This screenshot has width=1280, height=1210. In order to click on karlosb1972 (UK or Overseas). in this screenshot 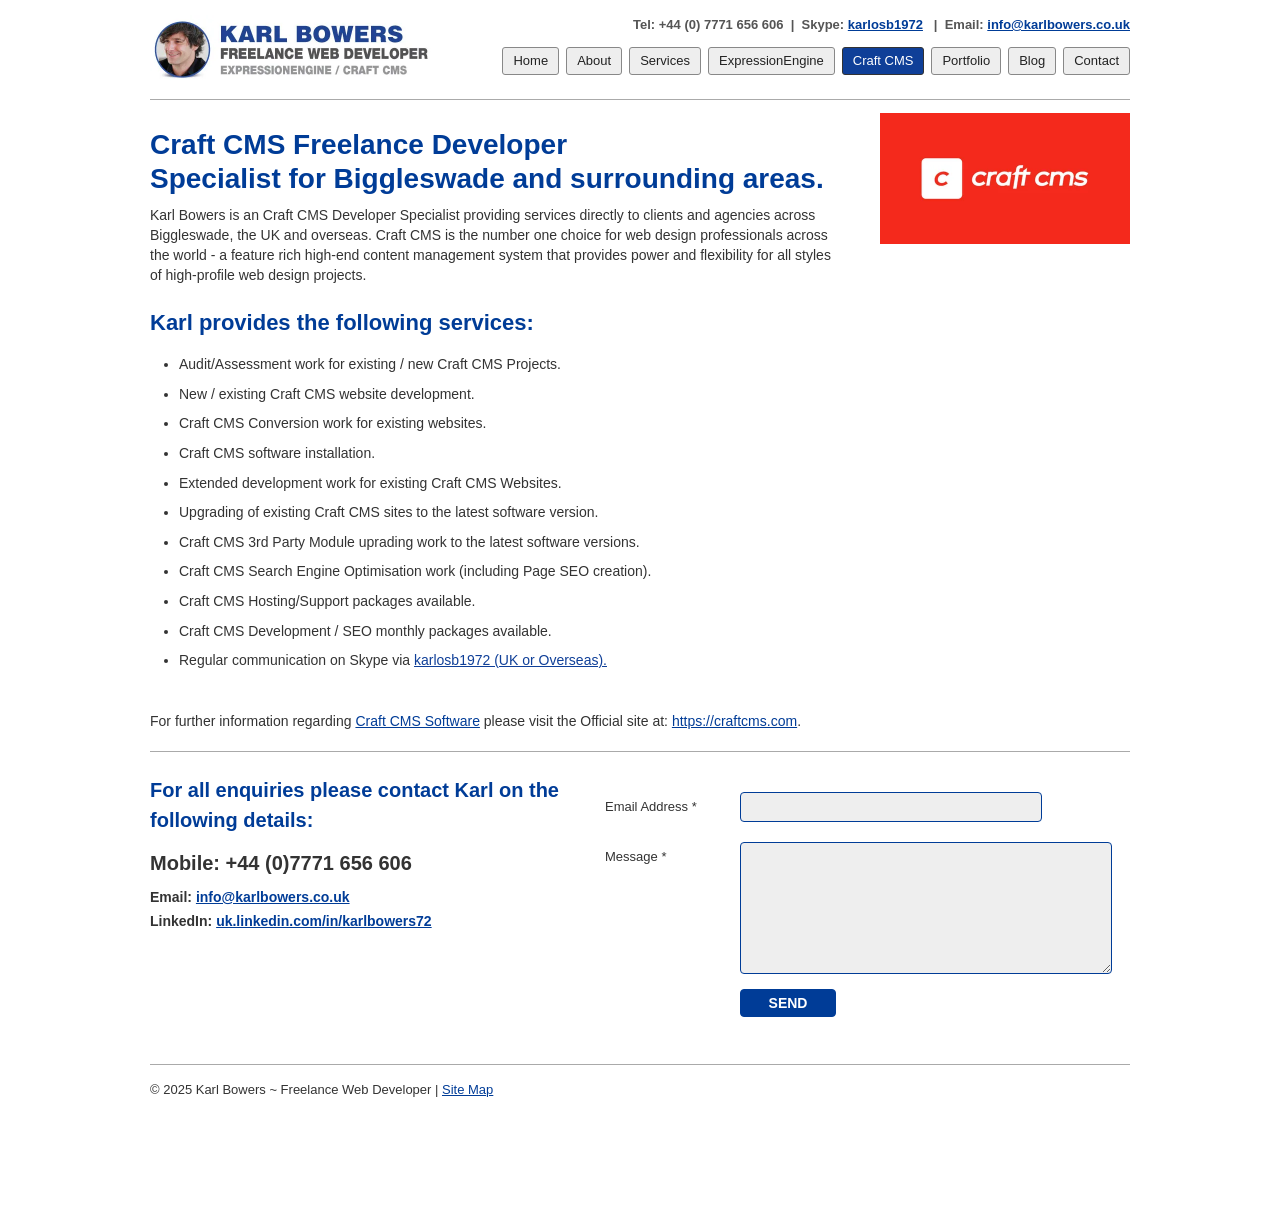, I will do `click(510, 660)`.